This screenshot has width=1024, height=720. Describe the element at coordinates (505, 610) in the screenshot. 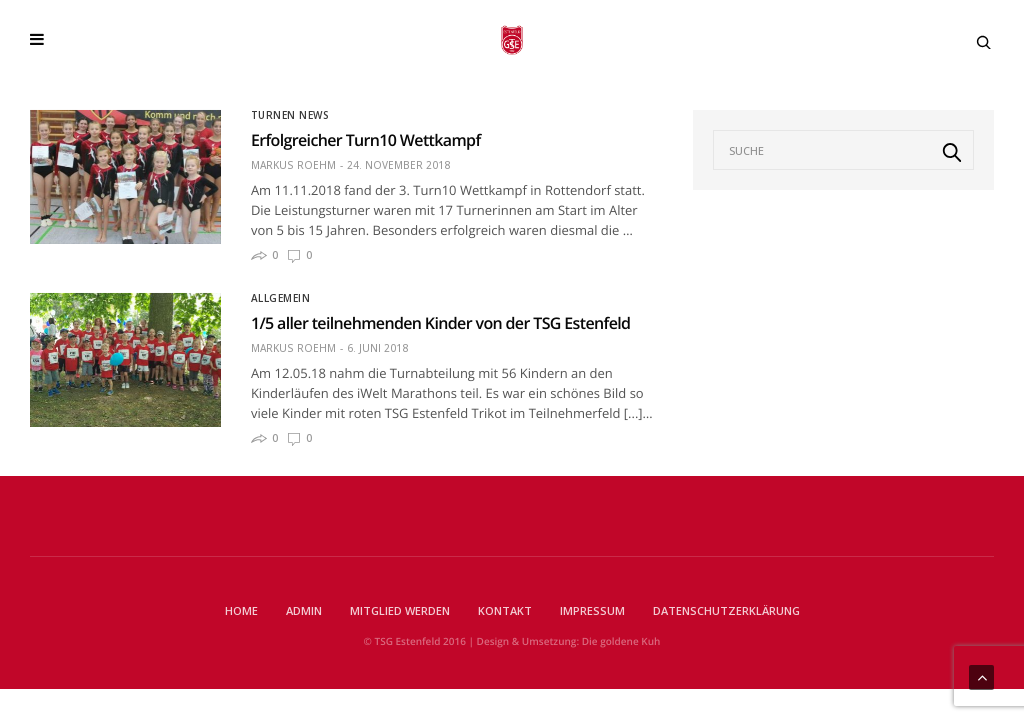

I see `Kontakt` at that location.